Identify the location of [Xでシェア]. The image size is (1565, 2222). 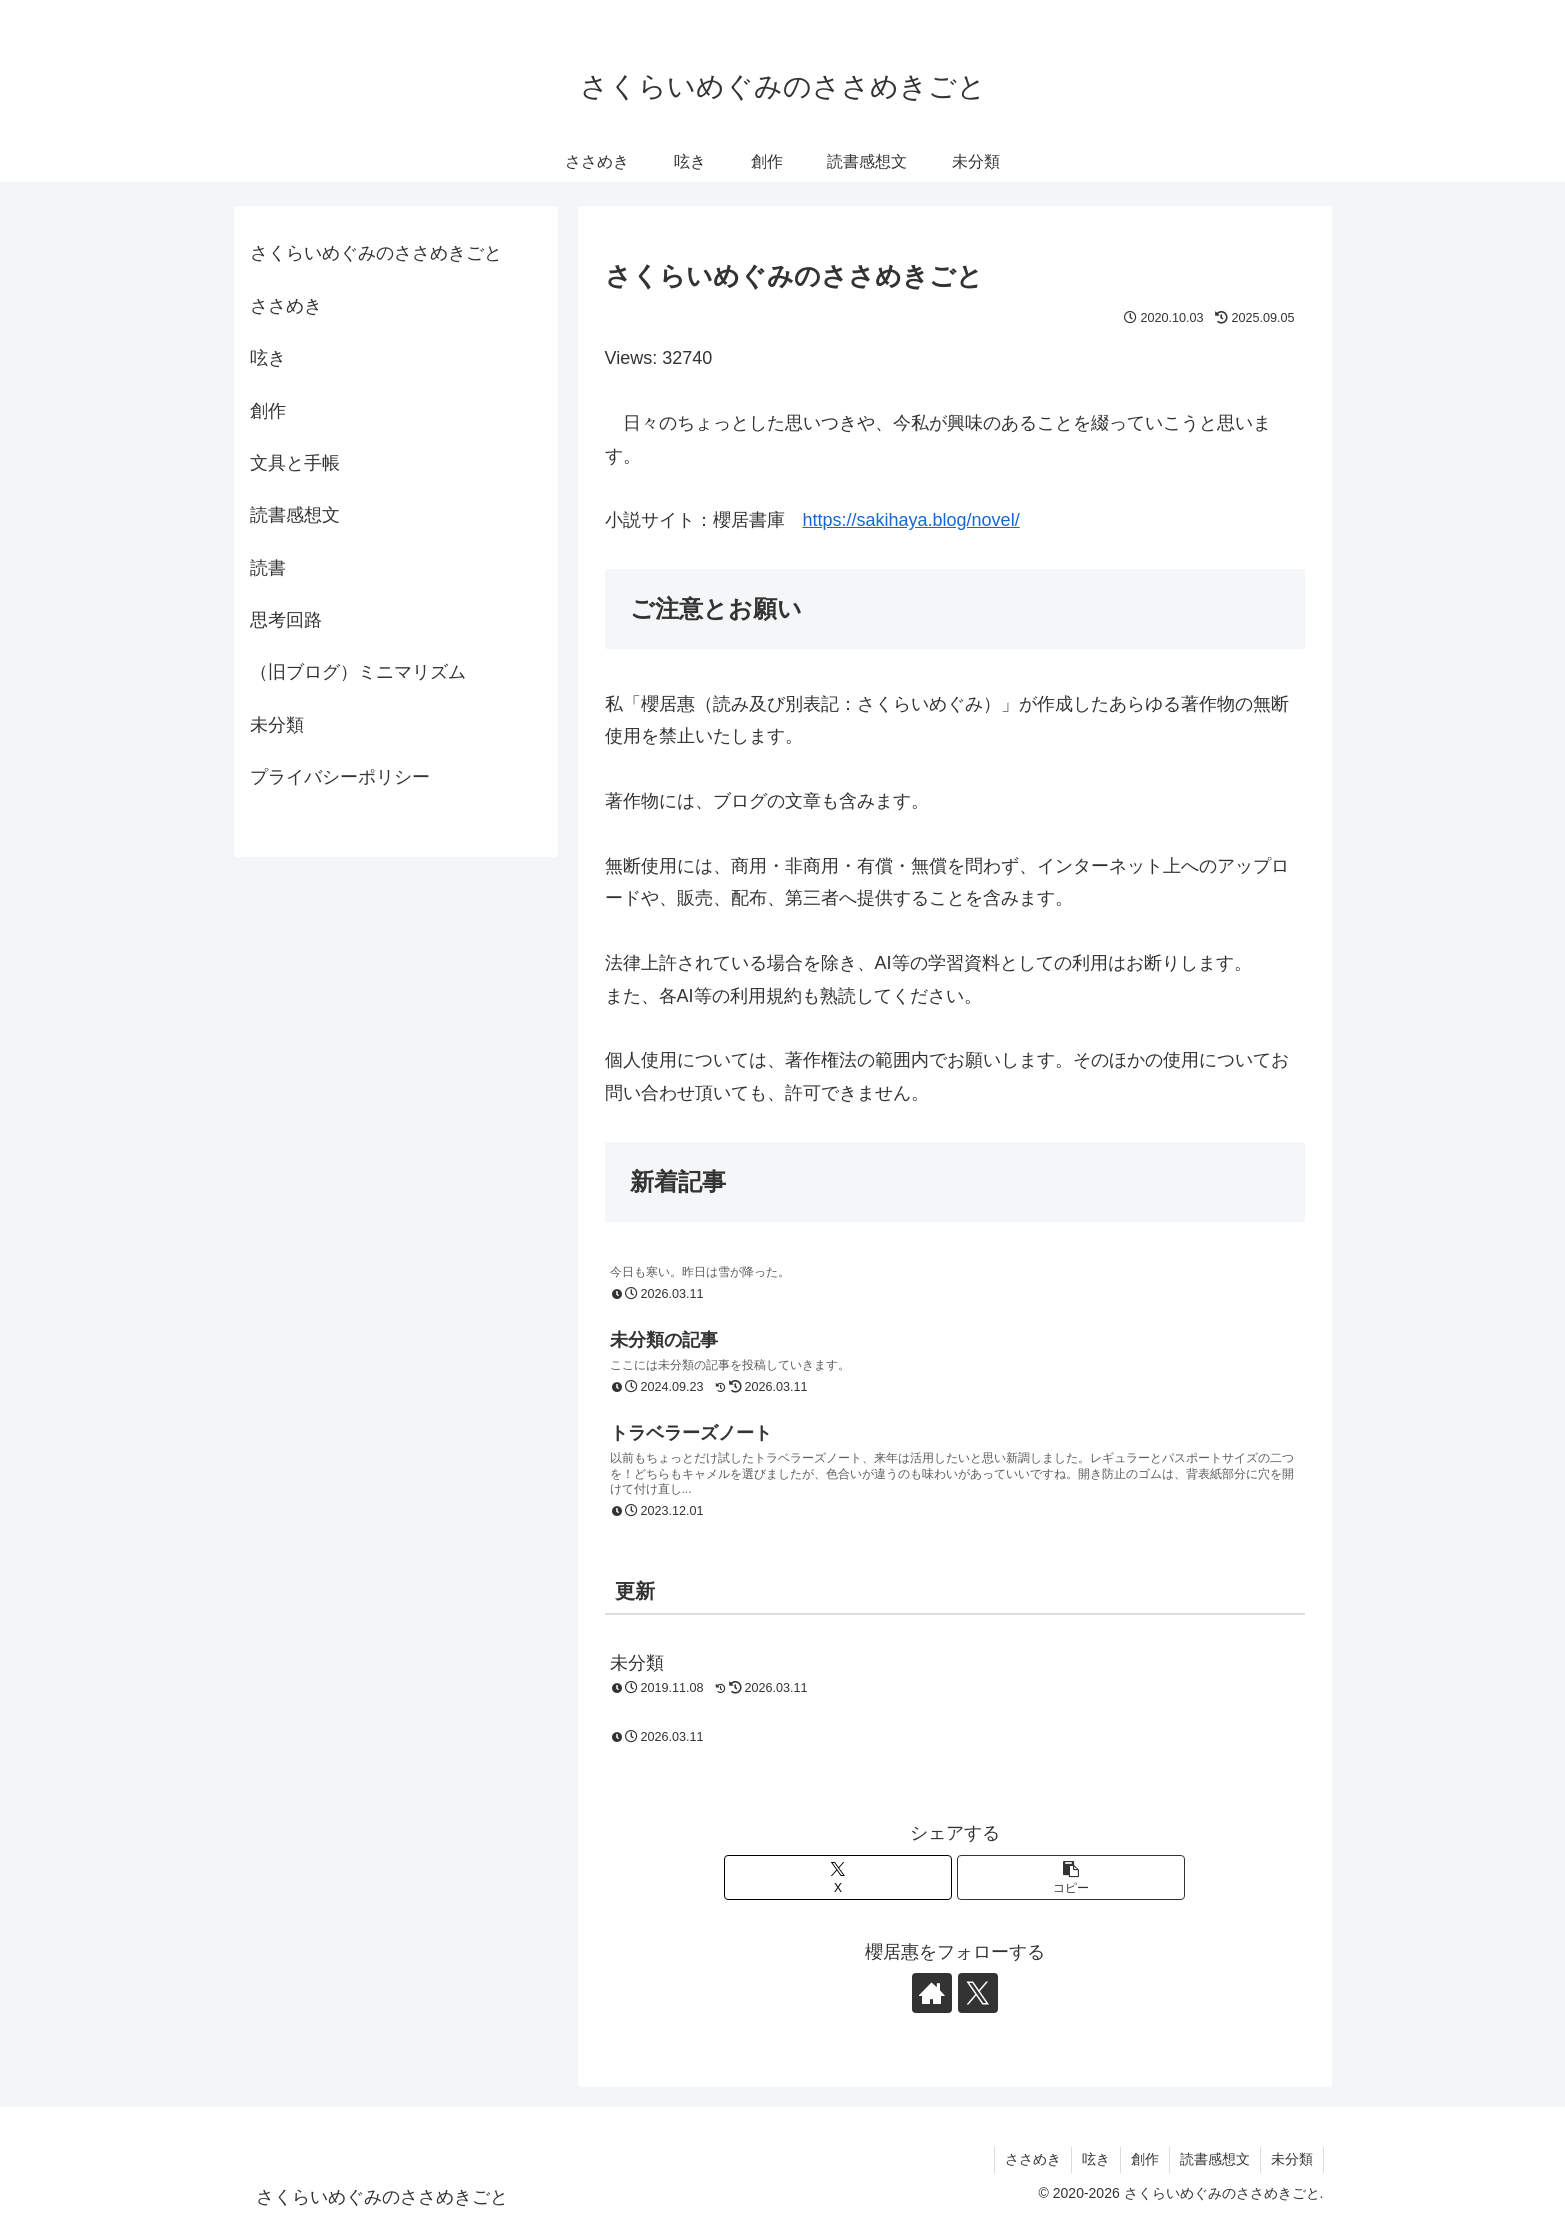
(838, 1877).